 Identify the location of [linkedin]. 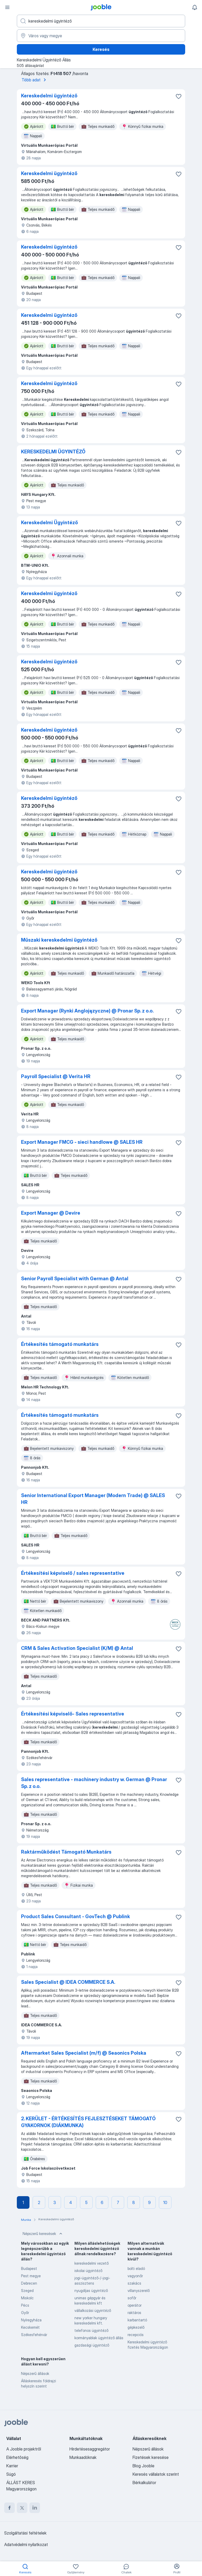
(34, 2507).